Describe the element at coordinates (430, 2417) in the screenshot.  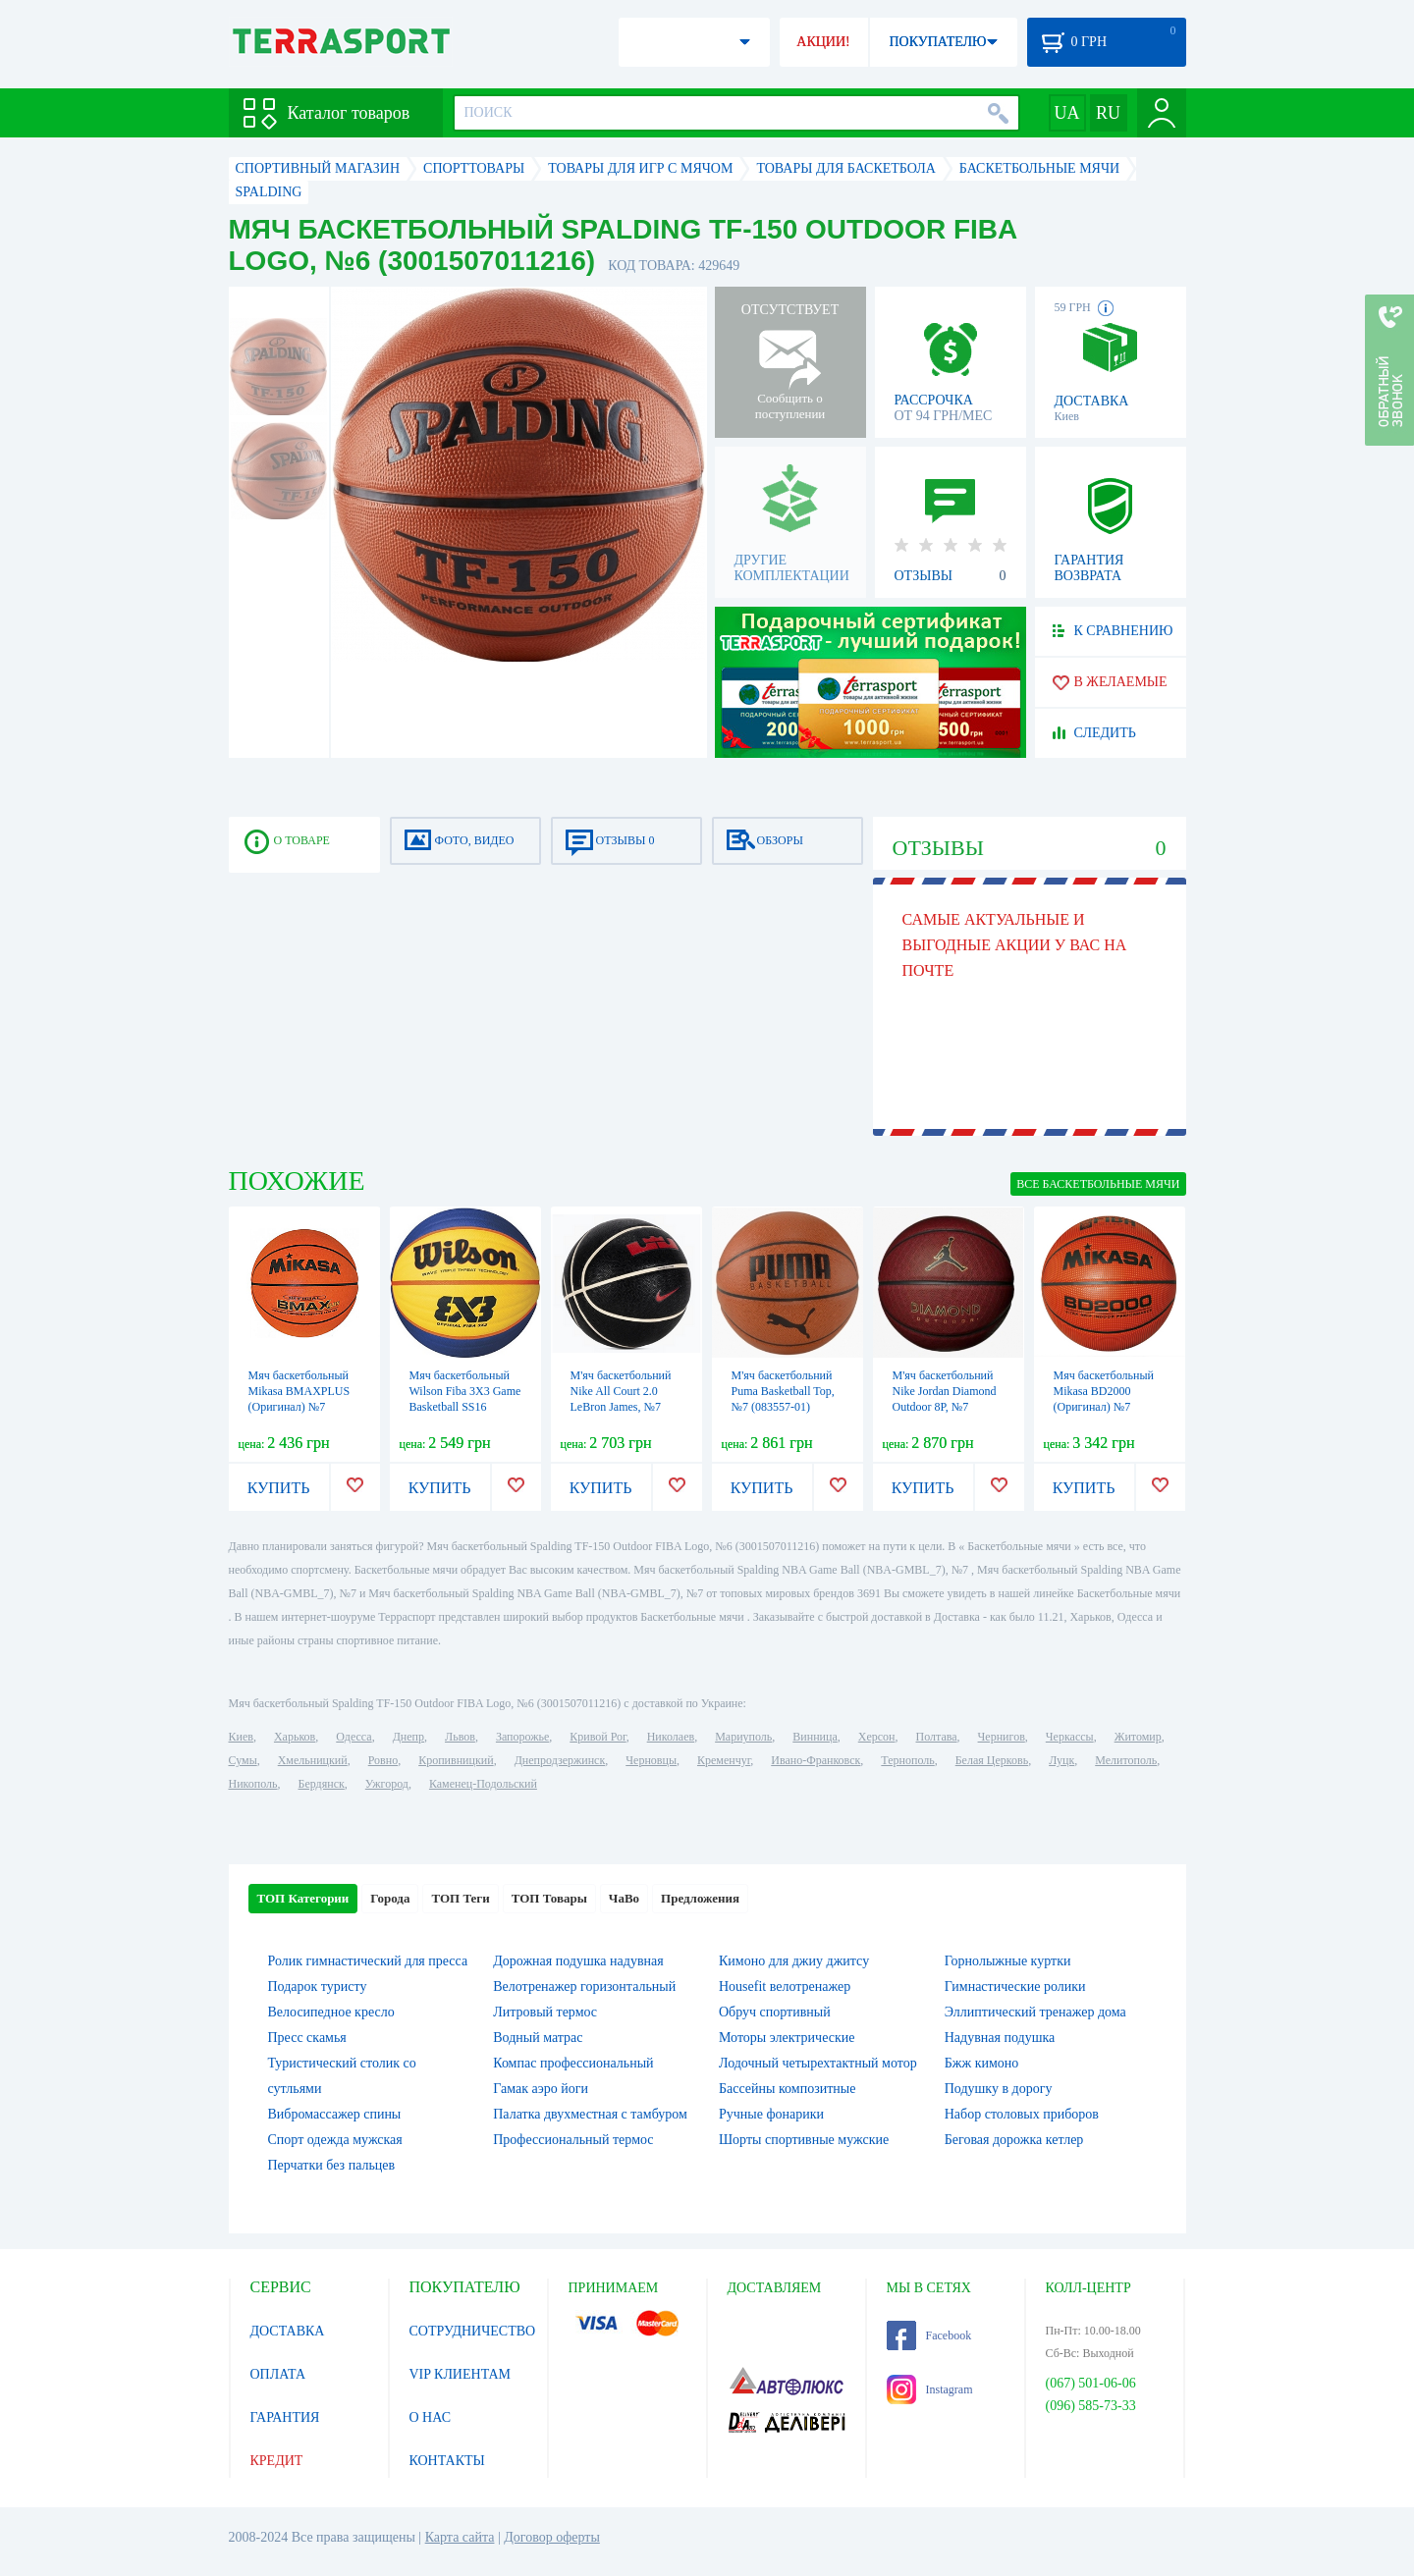
I see `О НАС` at that location.